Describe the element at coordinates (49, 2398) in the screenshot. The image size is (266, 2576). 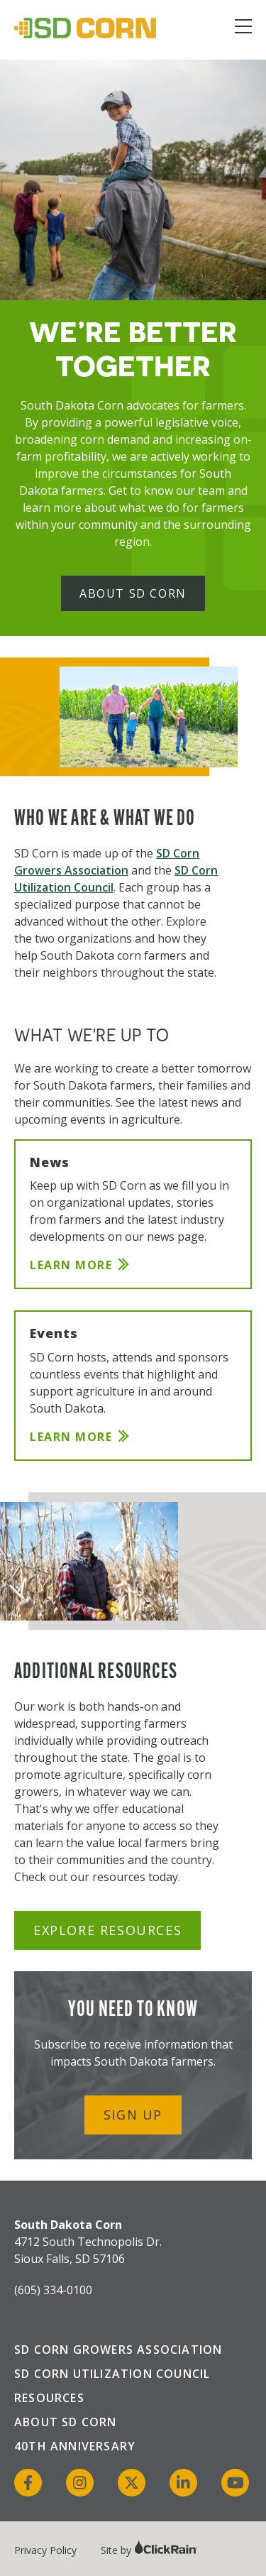
I see `Resources` at that location.